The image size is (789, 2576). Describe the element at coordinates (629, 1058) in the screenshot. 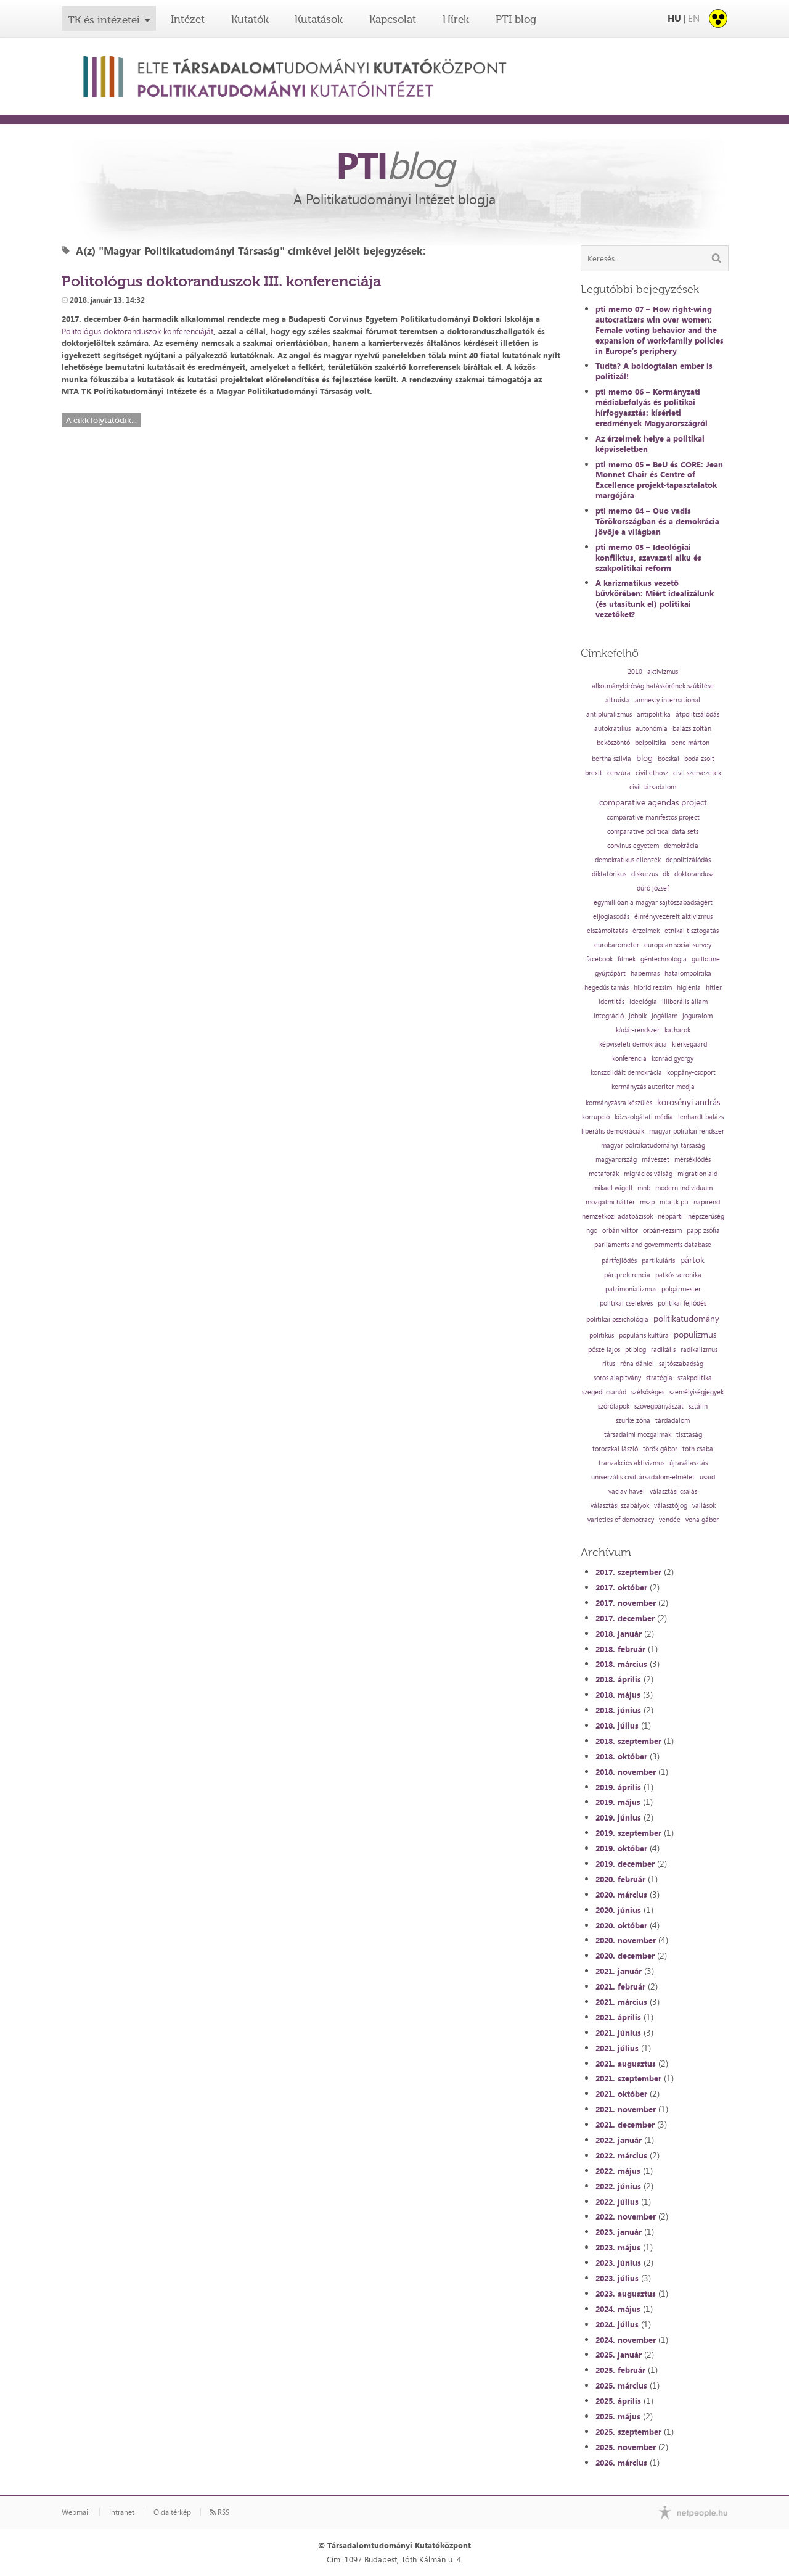

I see `konferencia` at that location.